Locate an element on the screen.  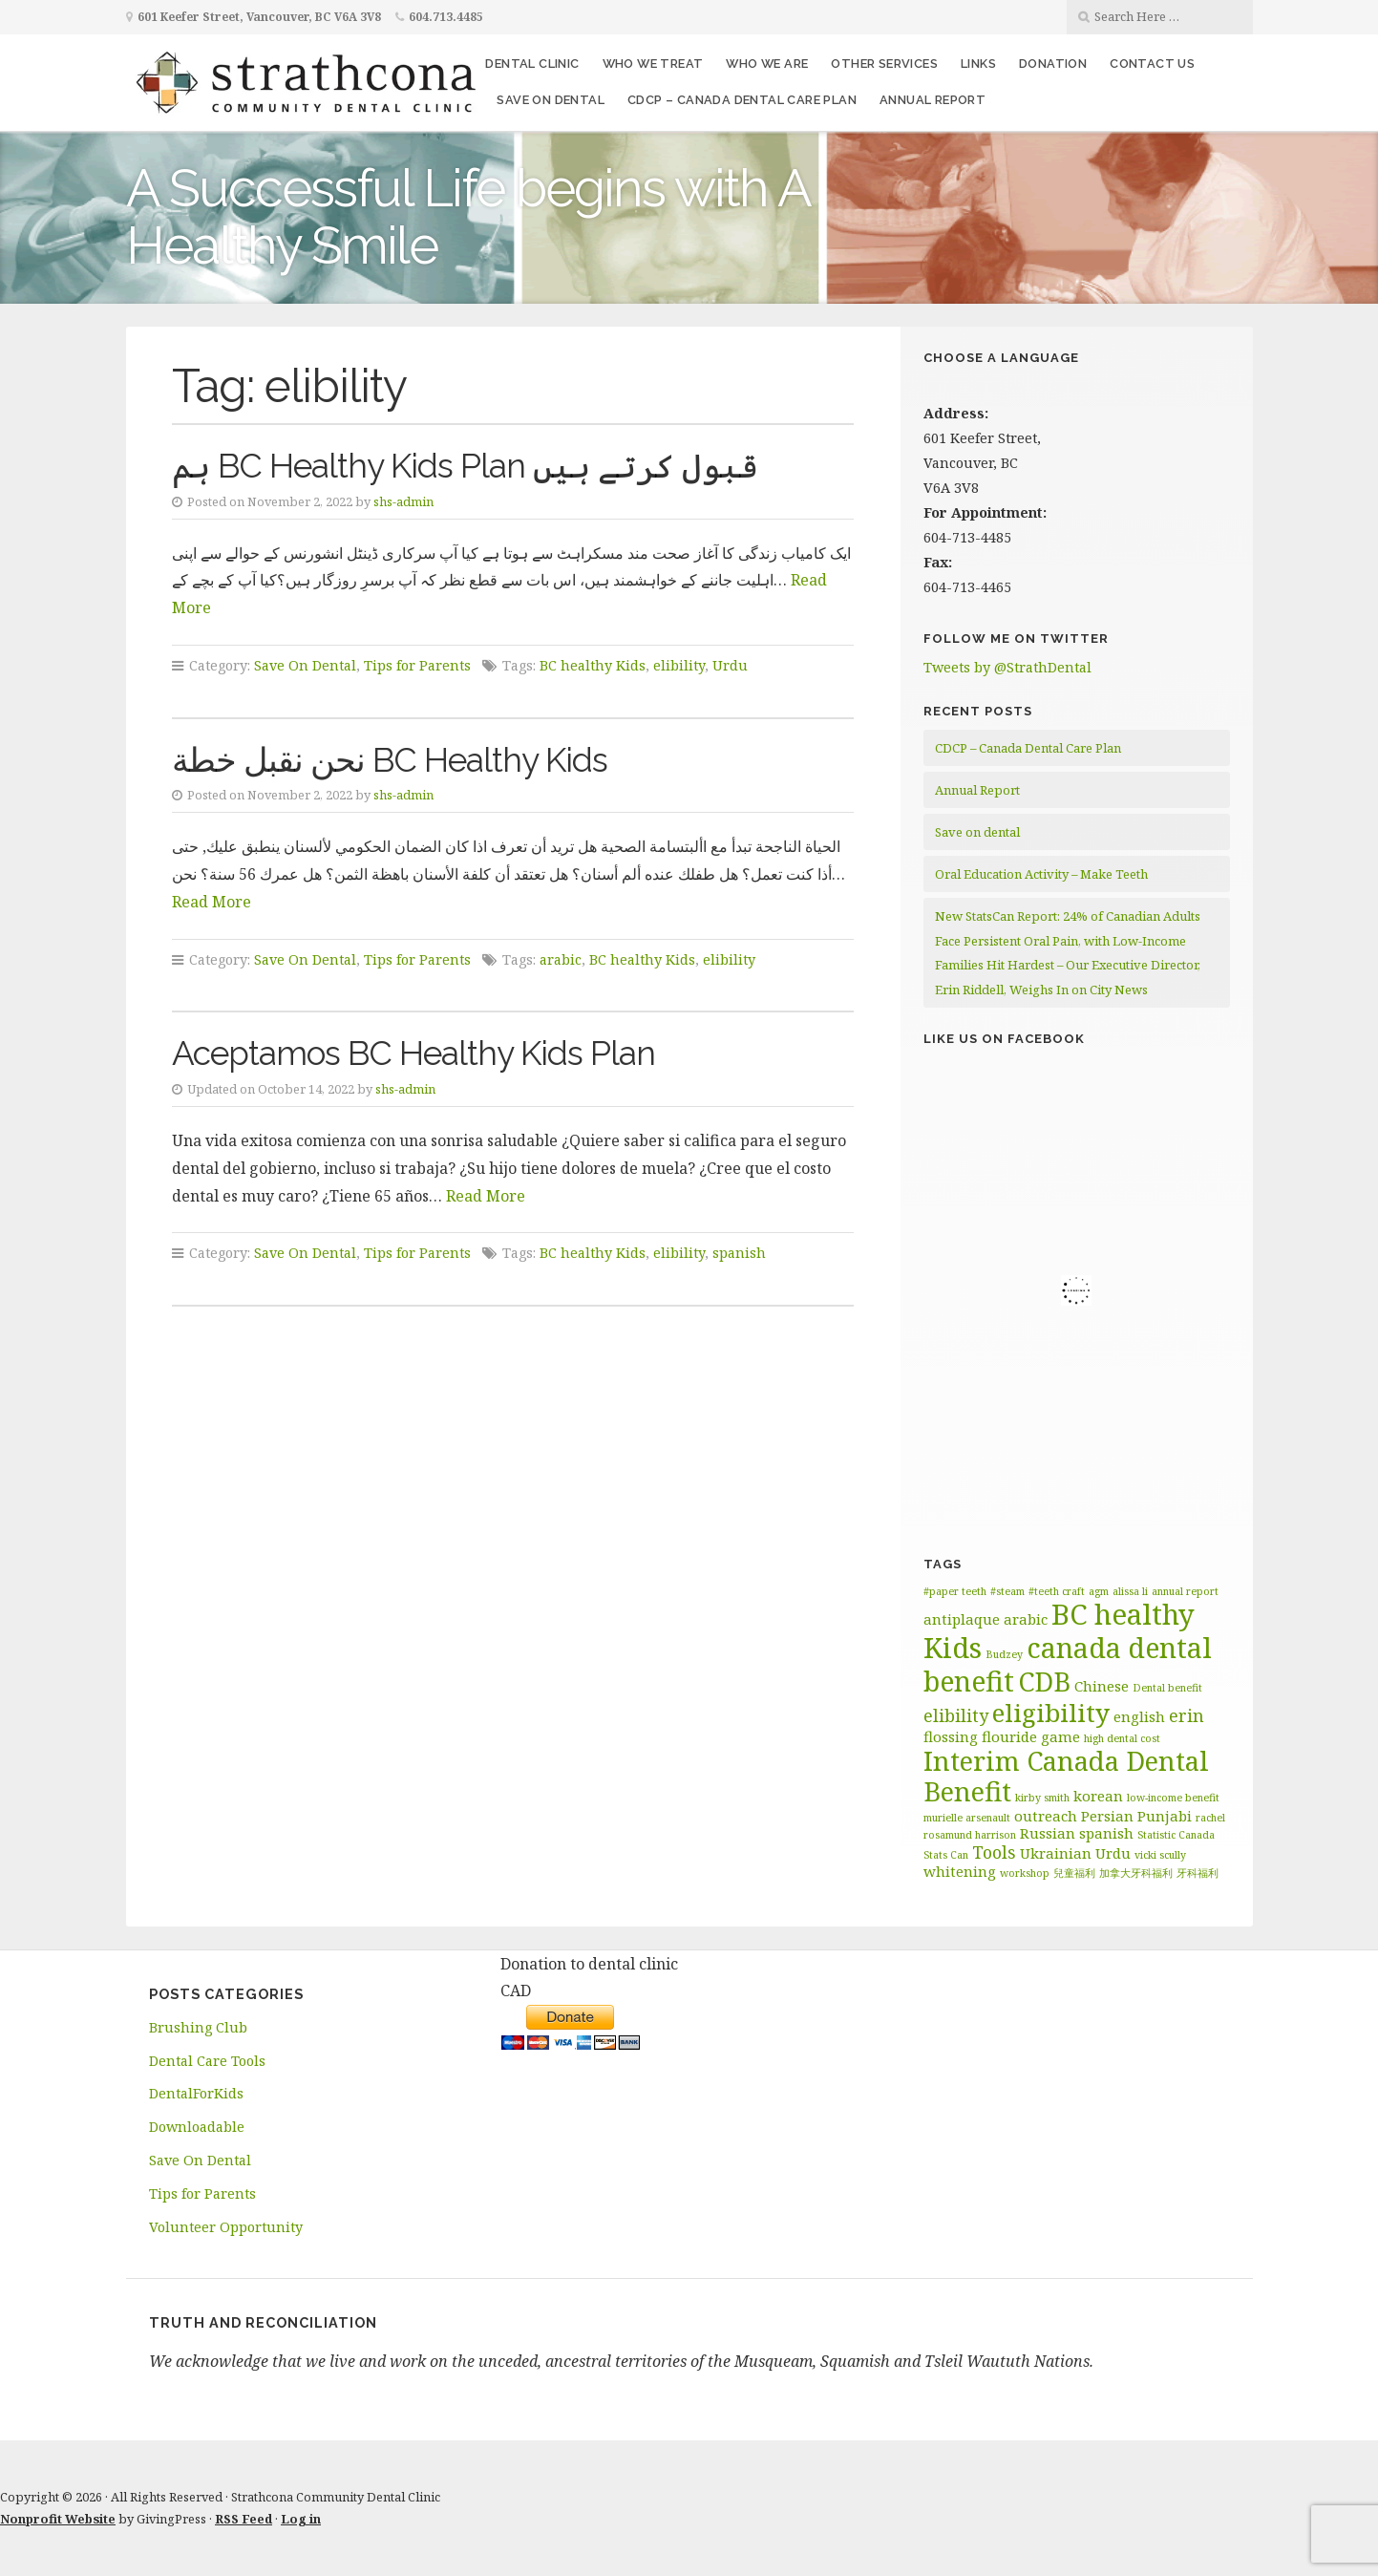
elibility [elibility (3 items)] is located at coordinates (955, 1715).